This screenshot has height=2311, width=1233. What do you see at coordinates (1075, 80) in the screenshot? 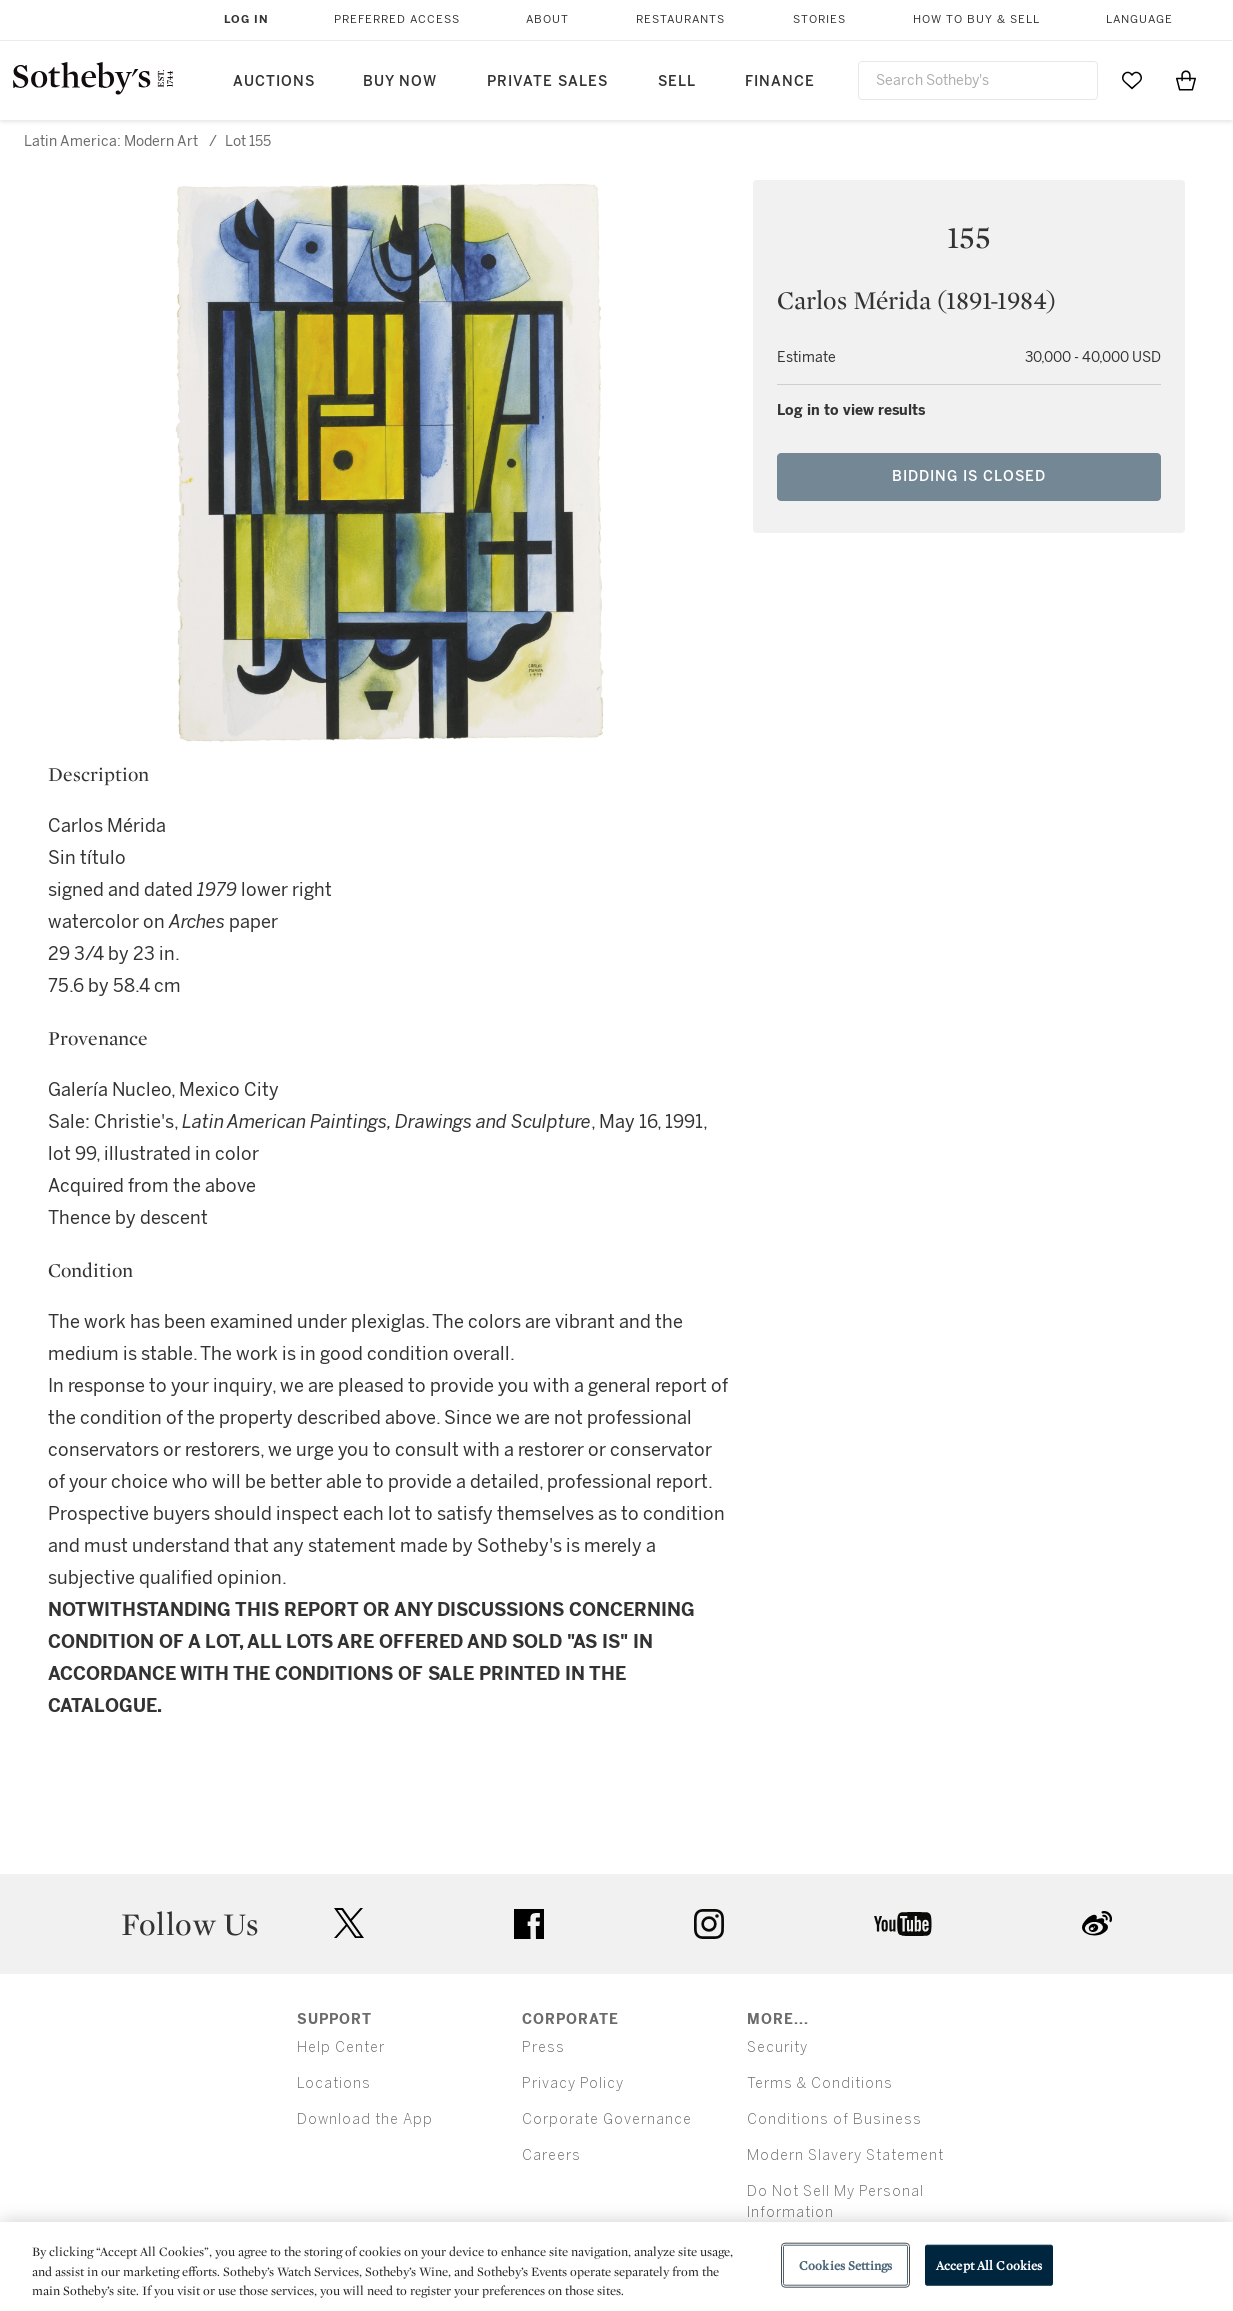
I see `[Submit Search]` at bounding box center [1075, 80].